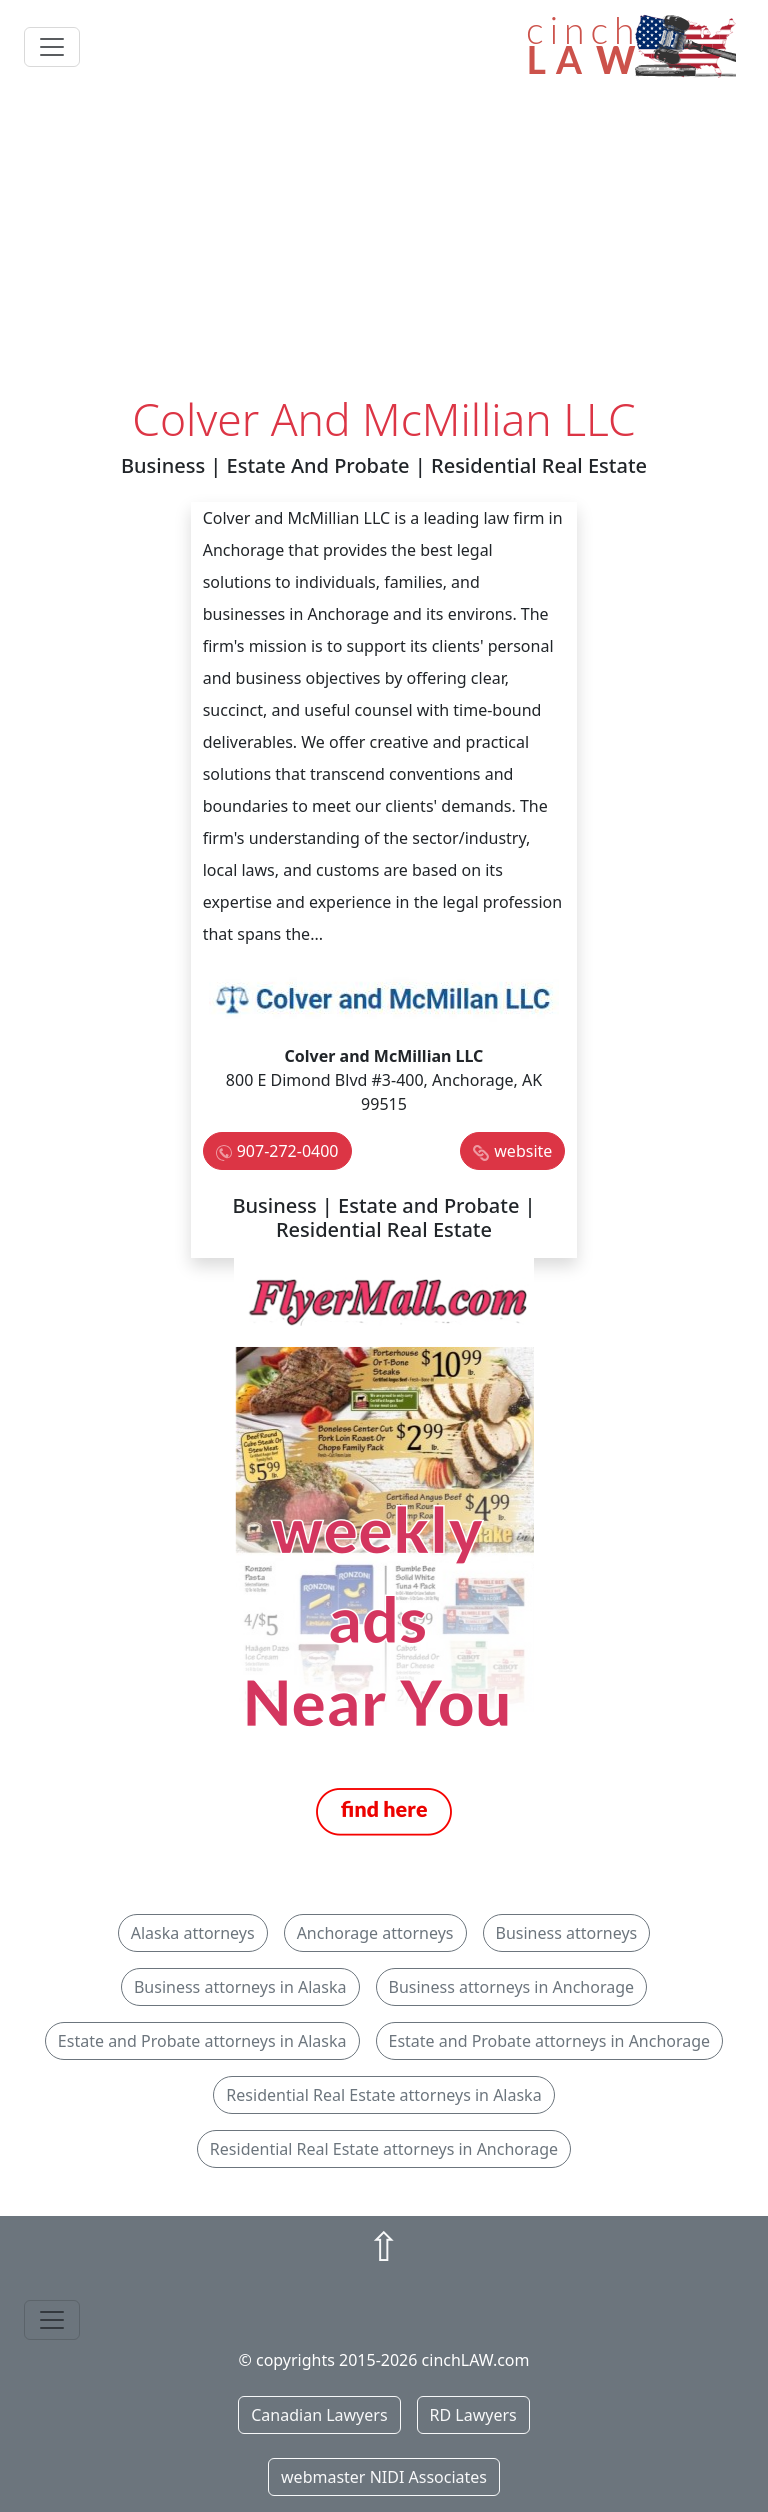 The image size is (768, 2512). I want to click on Alaska attorneys, so click(193, 1933).